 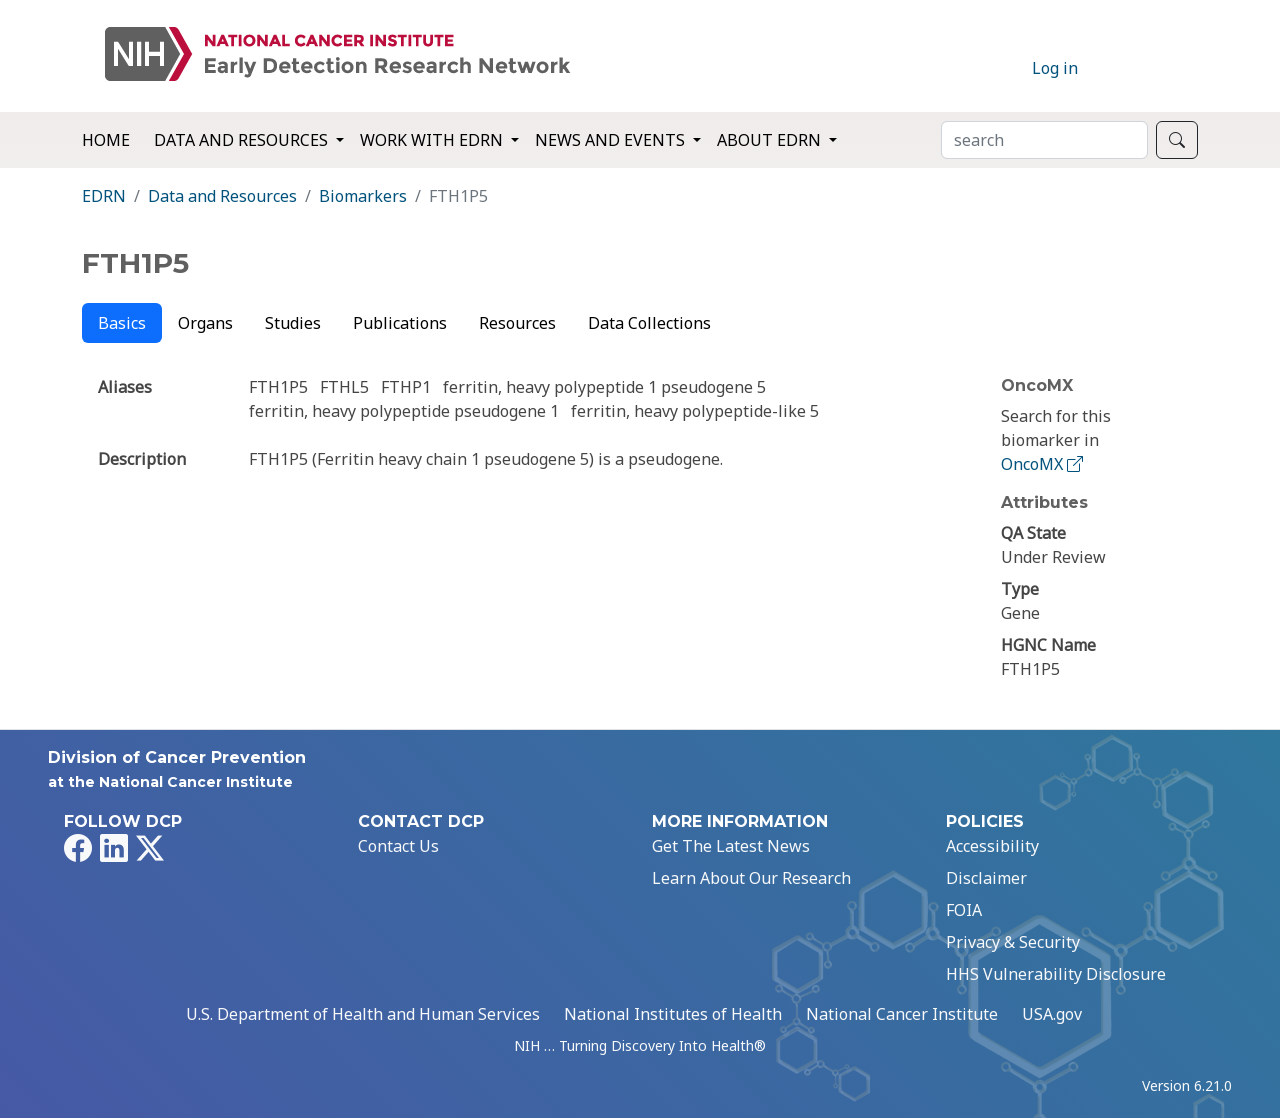 What do you see at coordinates (363, 1014) in the screenshot?
I see `U.S. Department of Health and Human Services` at bounding box center [363, 1014].